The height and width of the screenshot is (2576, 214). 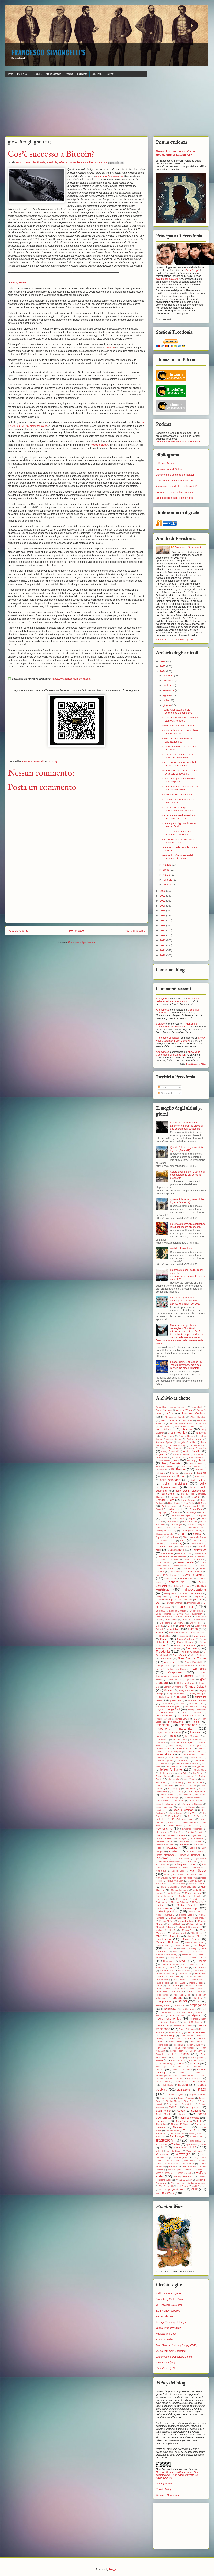 What do you see at coordinates (161, 2144) in the screenshot?
I see `Troy Vincent` at bounding box center [161, 2144].